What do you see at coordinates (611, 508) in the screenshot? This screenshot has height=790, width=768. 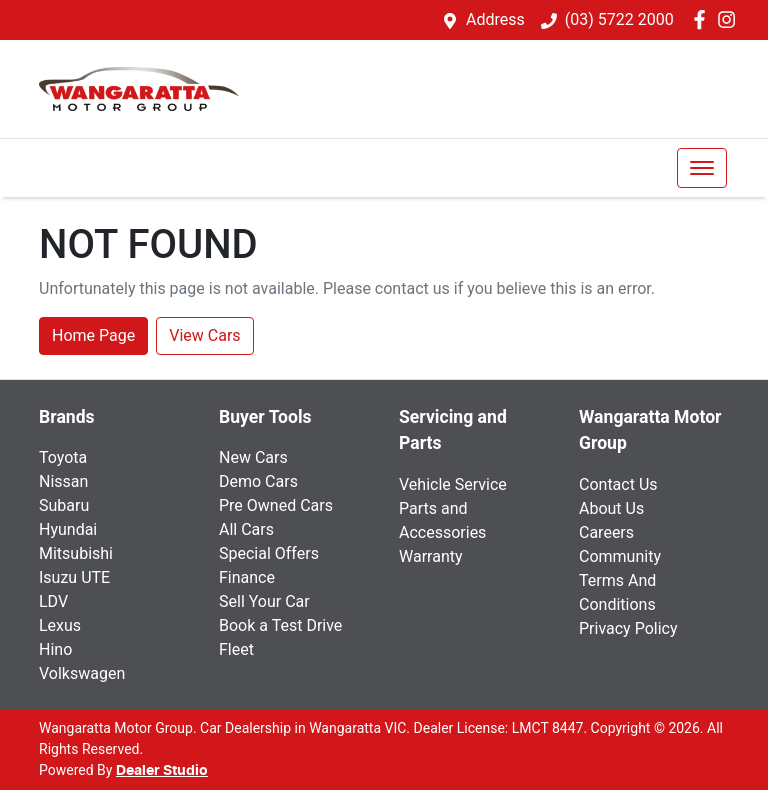 I see `About Us` at bounding box center [611, 508].